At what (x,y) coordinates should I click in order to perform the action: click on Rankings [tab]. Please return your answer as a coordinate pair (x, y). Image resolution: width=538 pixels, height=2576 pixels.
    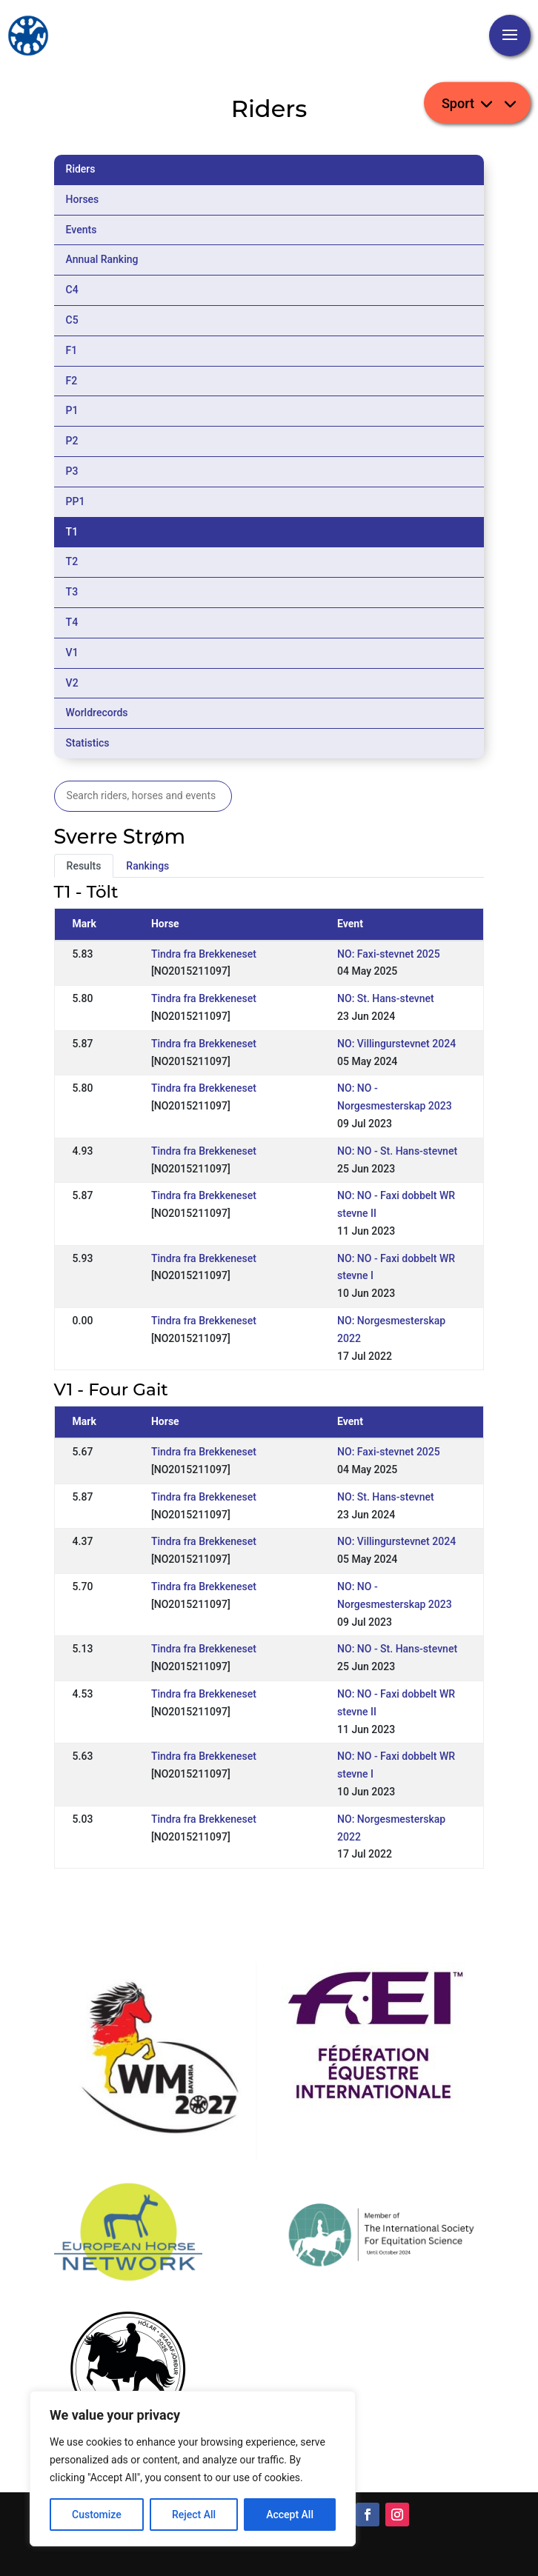
    Looking at the image, I should click on (147, 866).